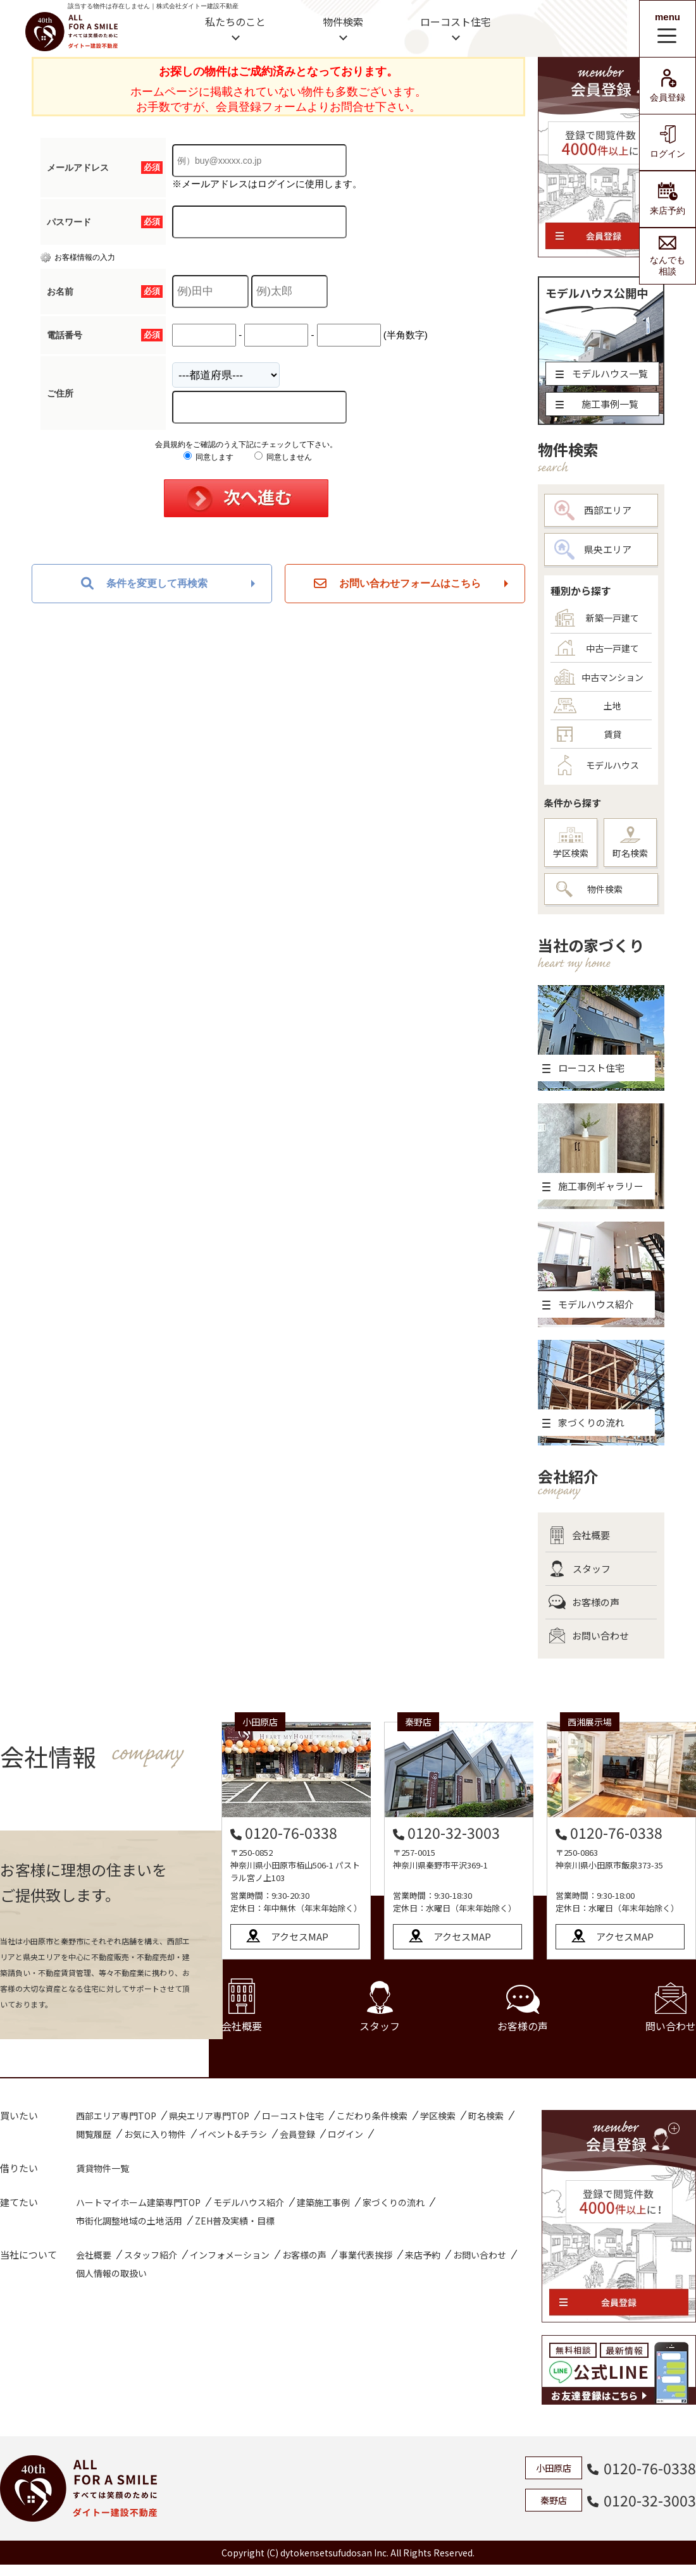 The image size is (696, 2576). Describe the element at coordinates (111, 2273) in the screenshot. I see `個人情報の取扱い` at that location.